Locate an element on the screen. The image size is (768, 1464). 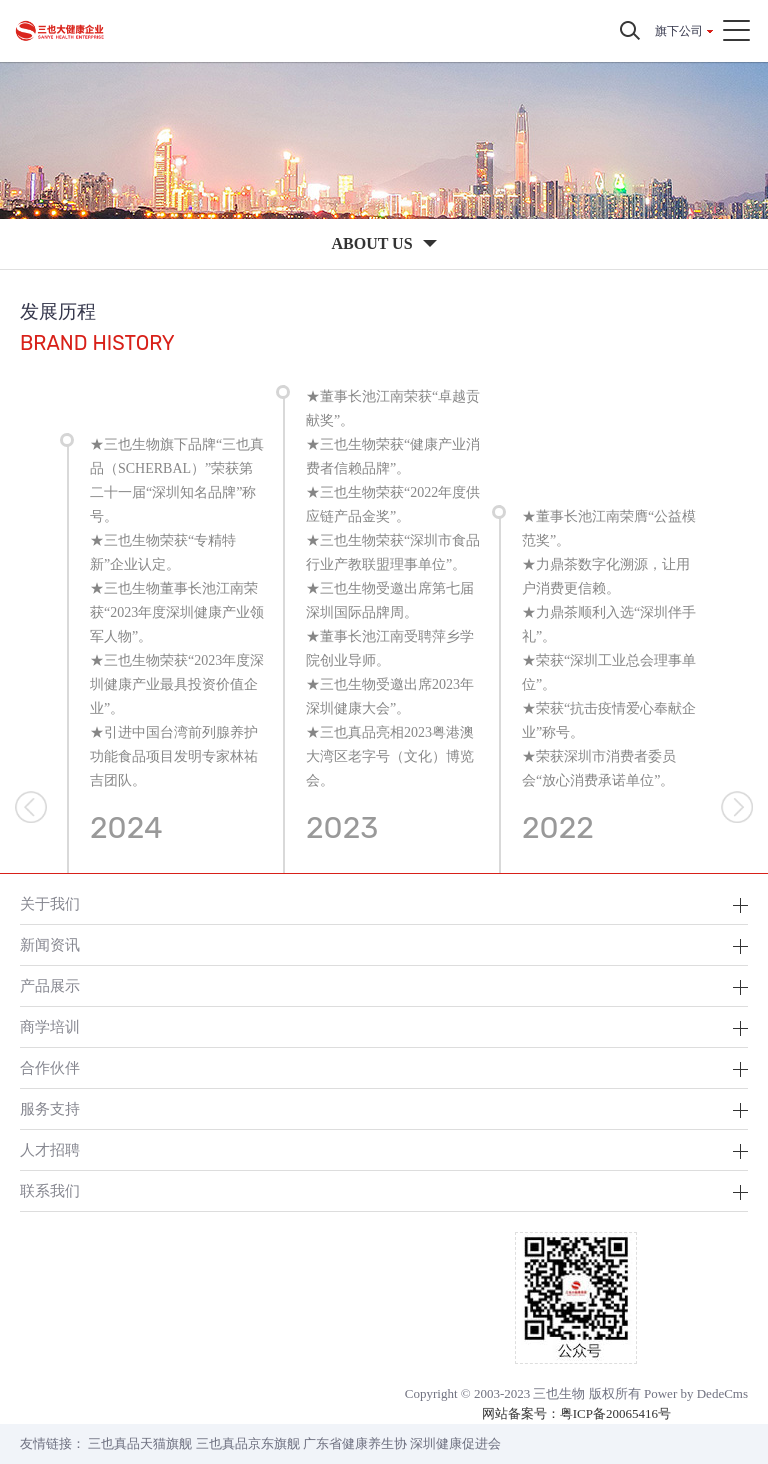
旗下公司 is located at coordinates (679, 31).